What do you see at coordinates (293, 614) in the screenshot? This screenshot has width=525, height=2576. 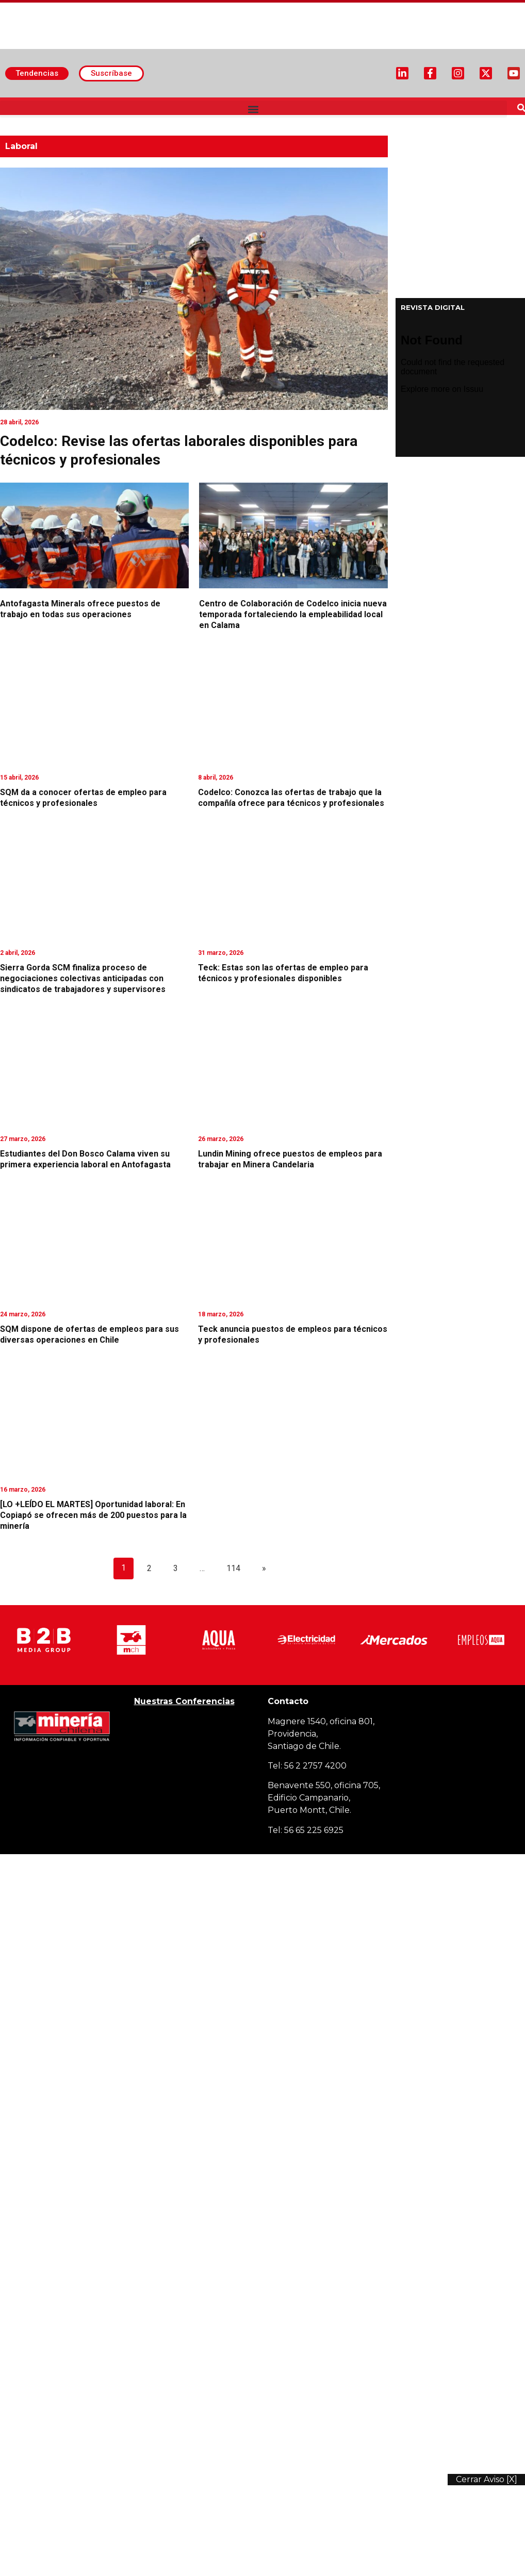 I see `Centro de Colaboración de Codelco inicia nueva temporada fortaleciendo la empleabilidad local en Calama` at bounding box center [293, 614].